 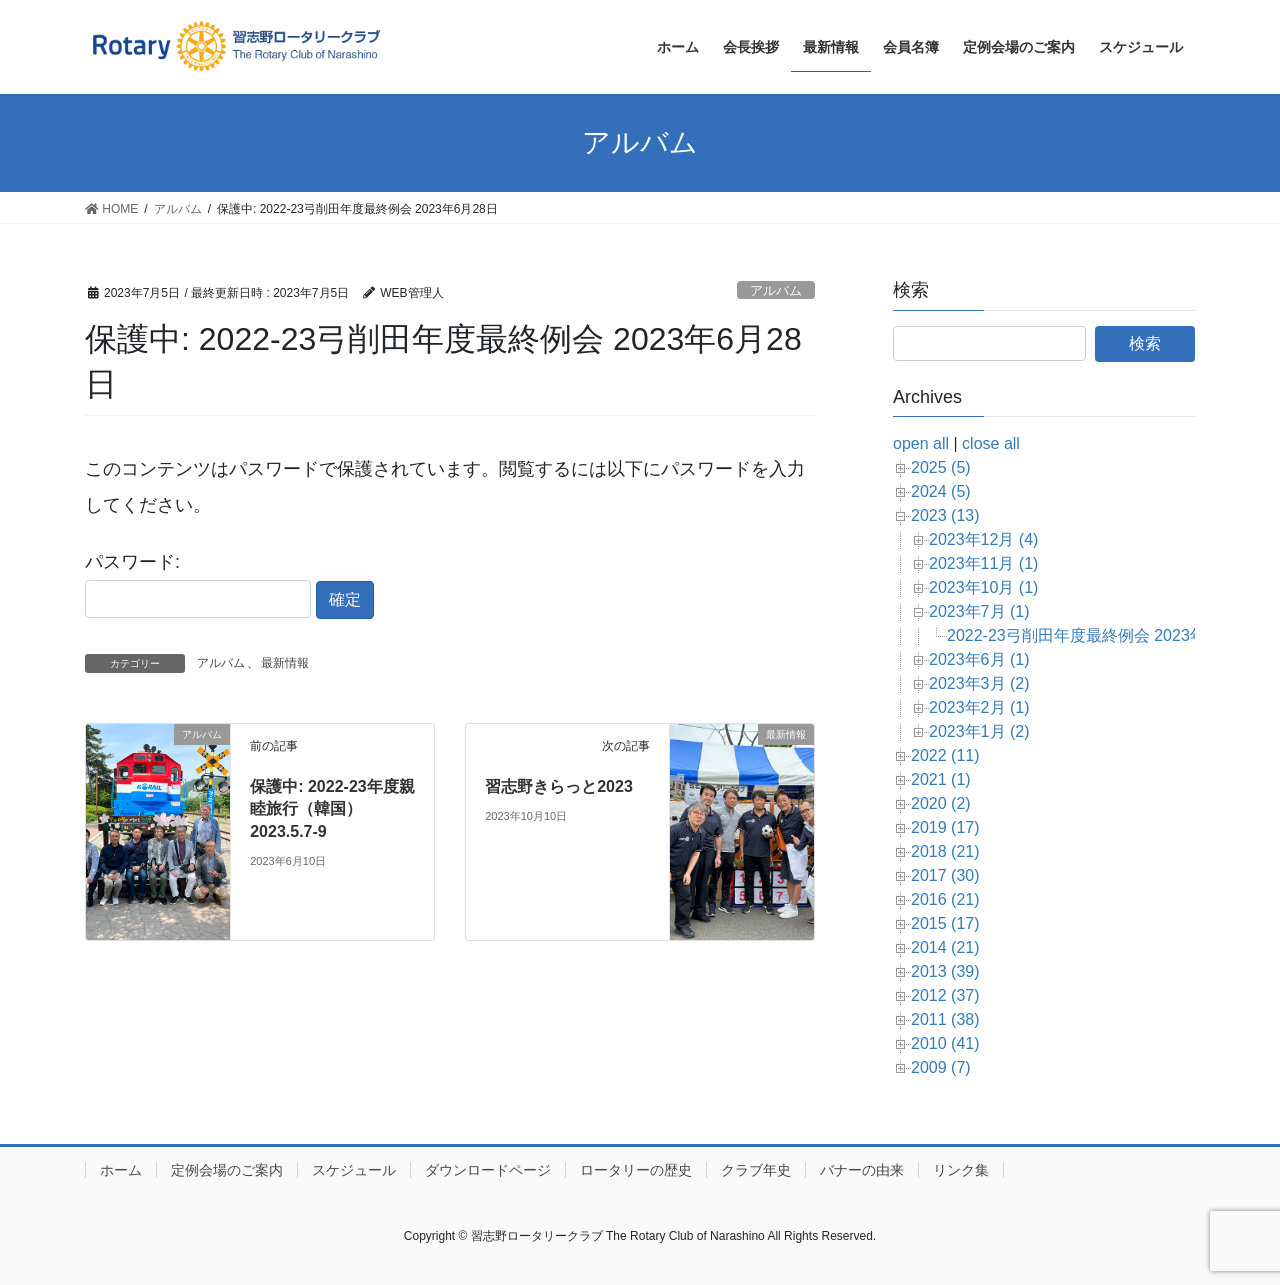 What do you see at coordinates (776, 290) in the screenshot?
I see `アルバム` at bounding box center [776, 290].